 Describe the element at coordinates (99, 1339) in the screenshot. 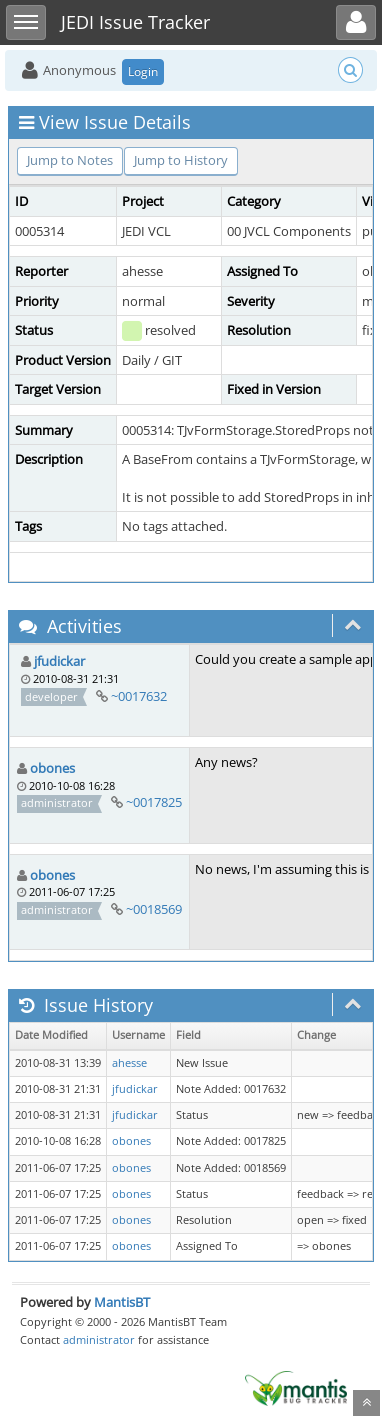

I see `administrator` at that location.